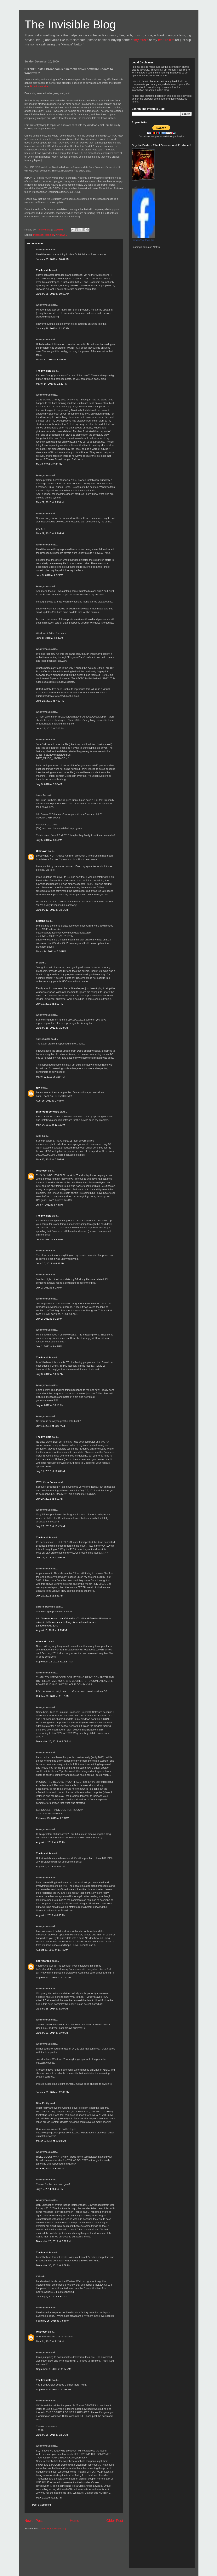  Describe the element at coordinates (70, 24) in the screenshot. I see `The Invisible Blog` at that location.